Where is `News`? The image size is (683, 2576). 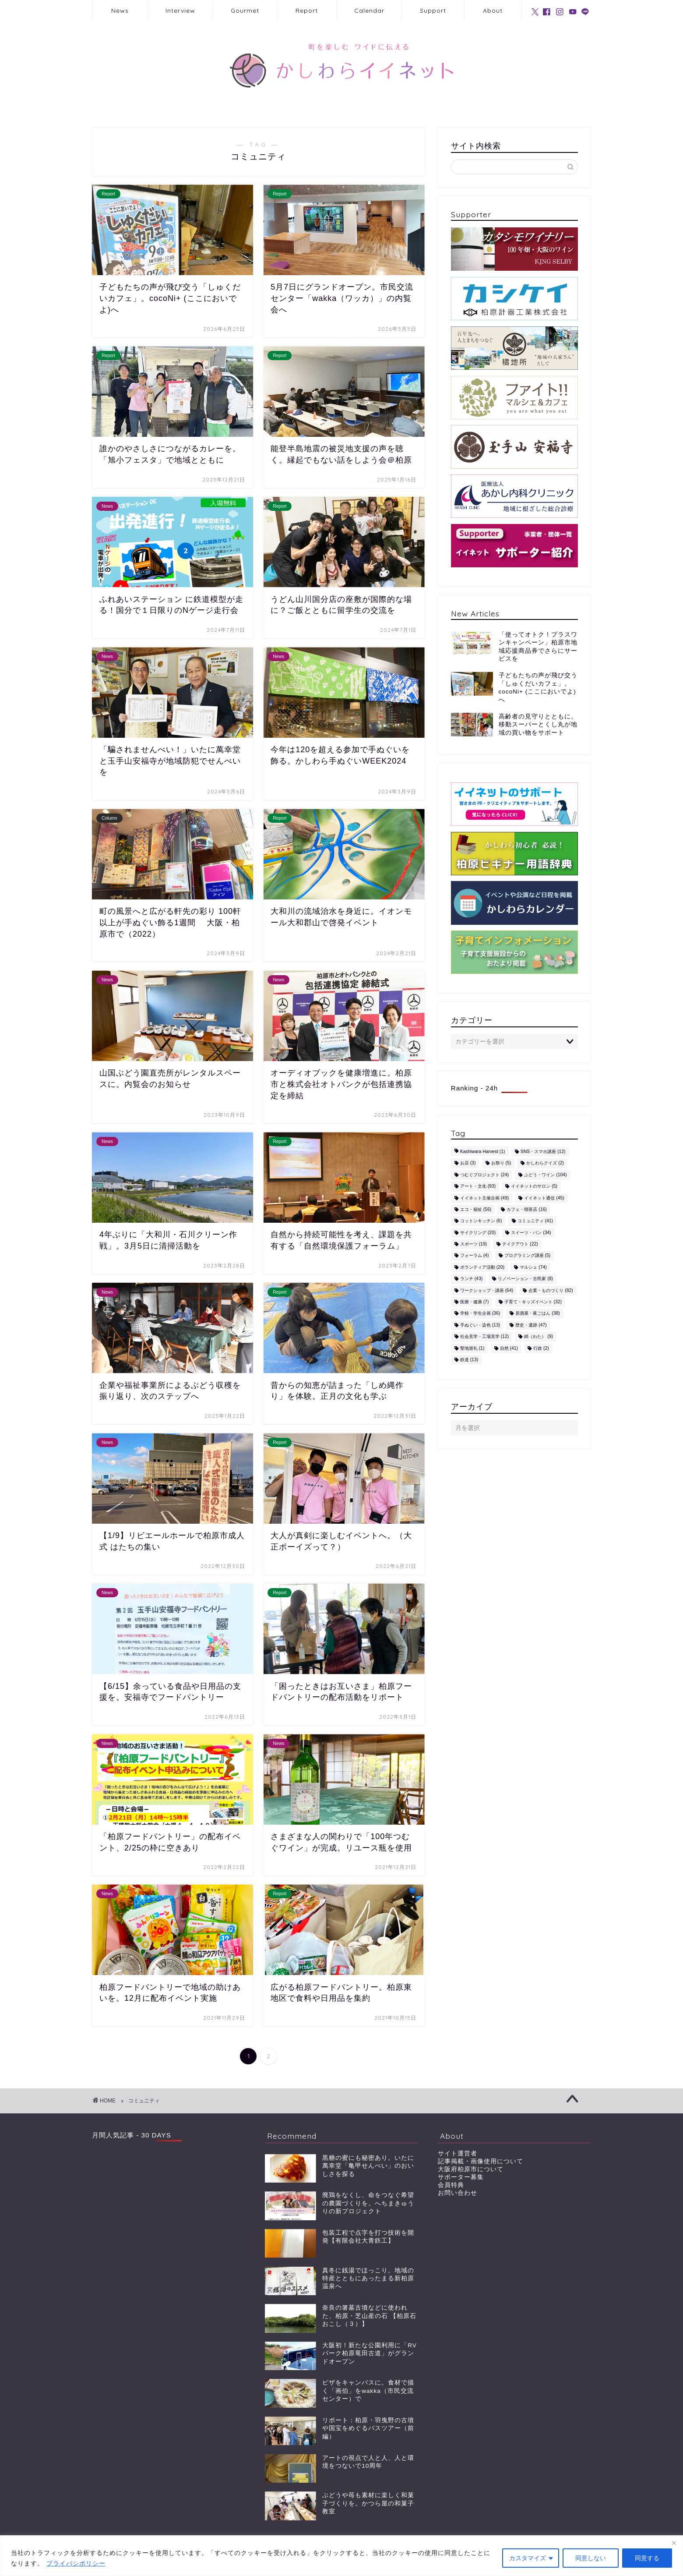 News is located at coordinates (120, 10).